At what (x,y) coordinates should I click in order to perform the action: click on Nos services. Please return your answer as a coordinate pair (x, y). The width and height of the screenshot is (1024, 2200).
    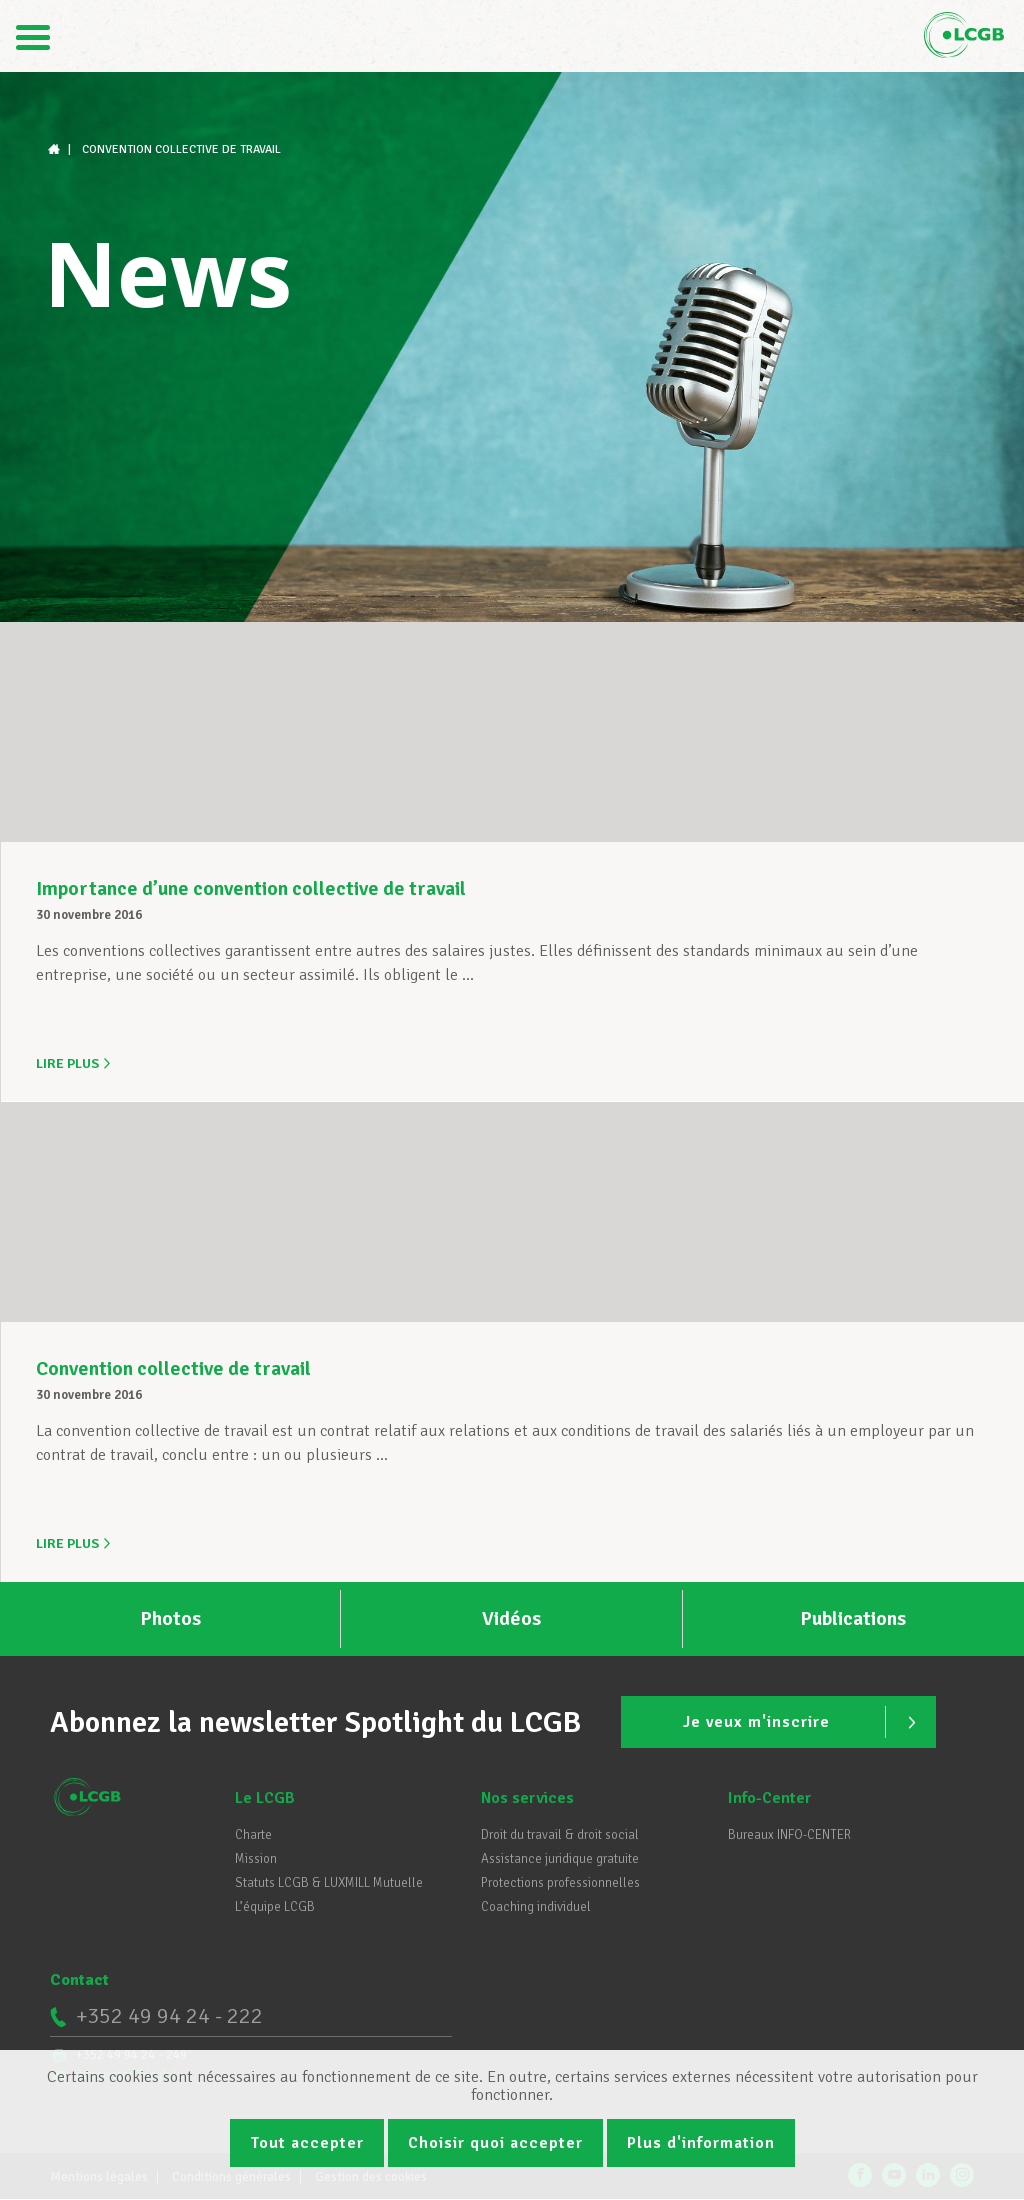
    Looking at the image, I should click on (527, 1794).